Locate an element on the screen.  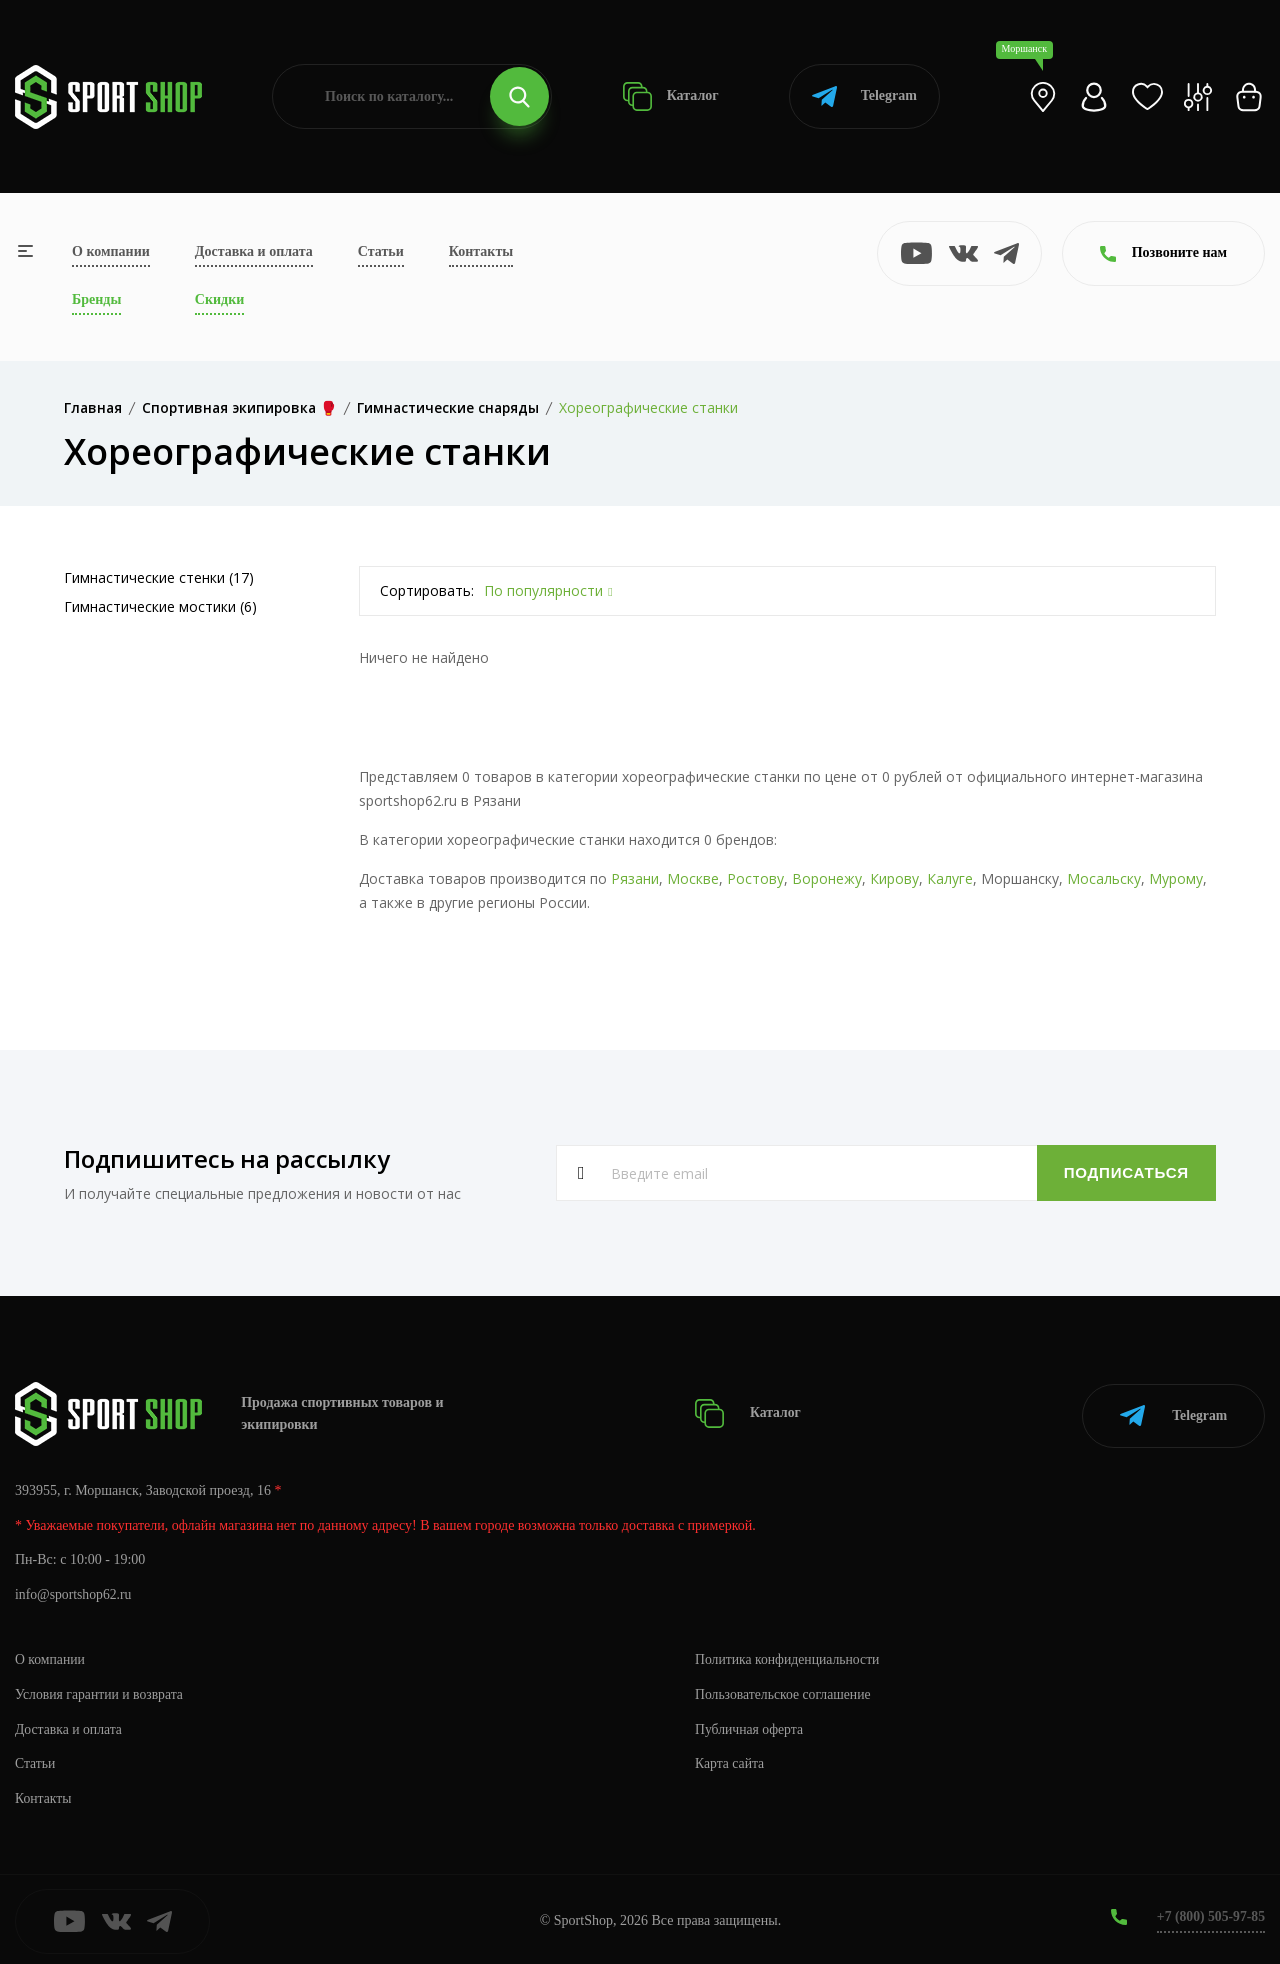
Статьи is located at coordinates (381, 251).